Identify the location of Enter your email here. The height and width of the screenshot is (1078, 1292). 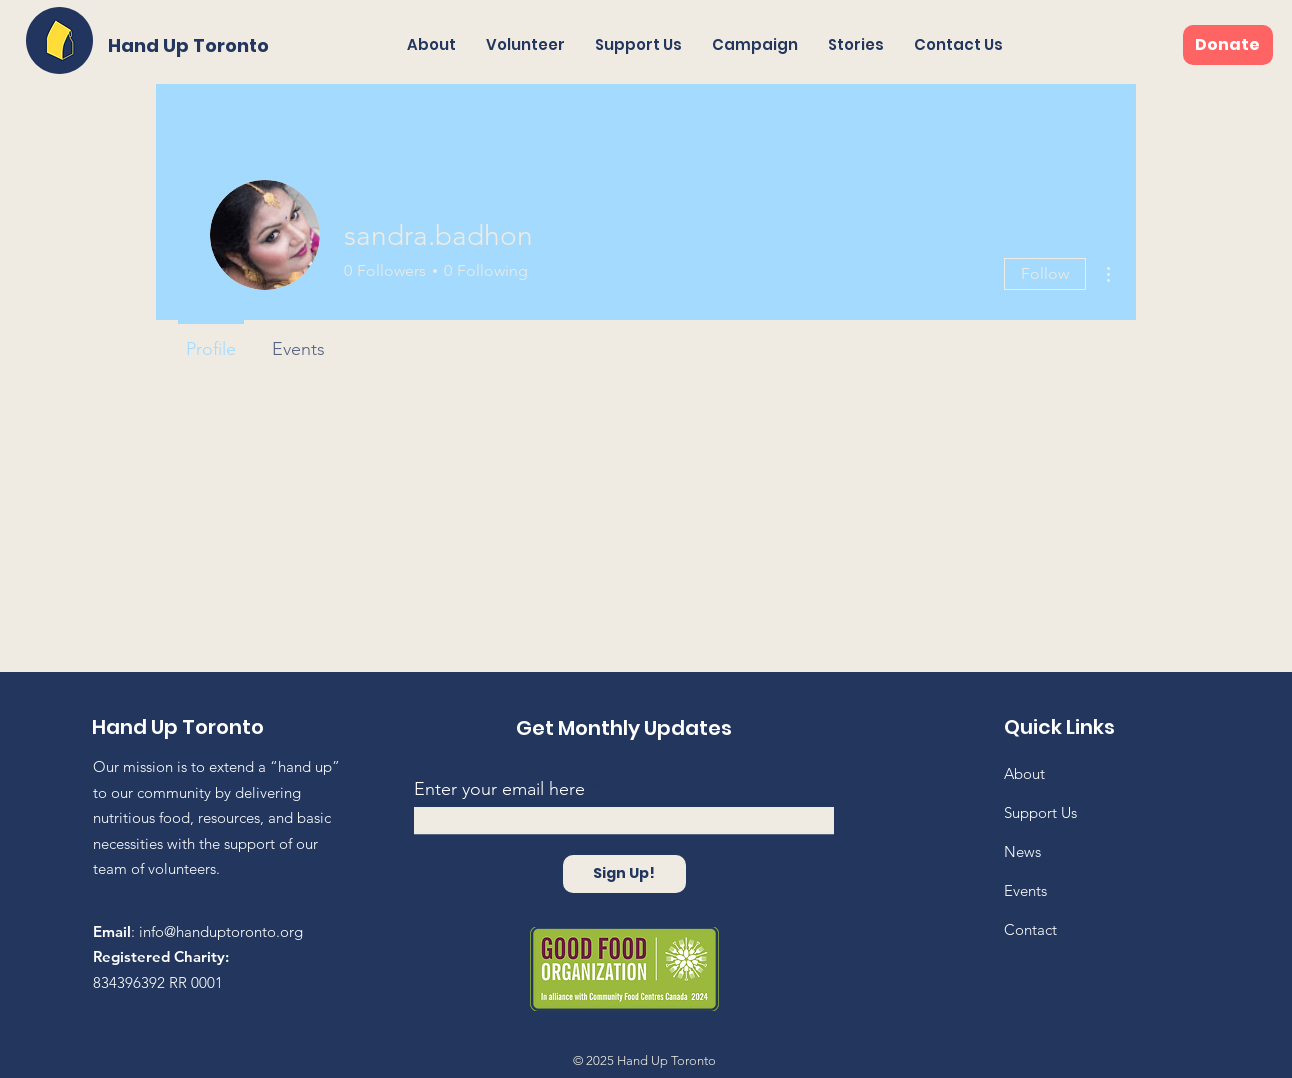
(499, 789).